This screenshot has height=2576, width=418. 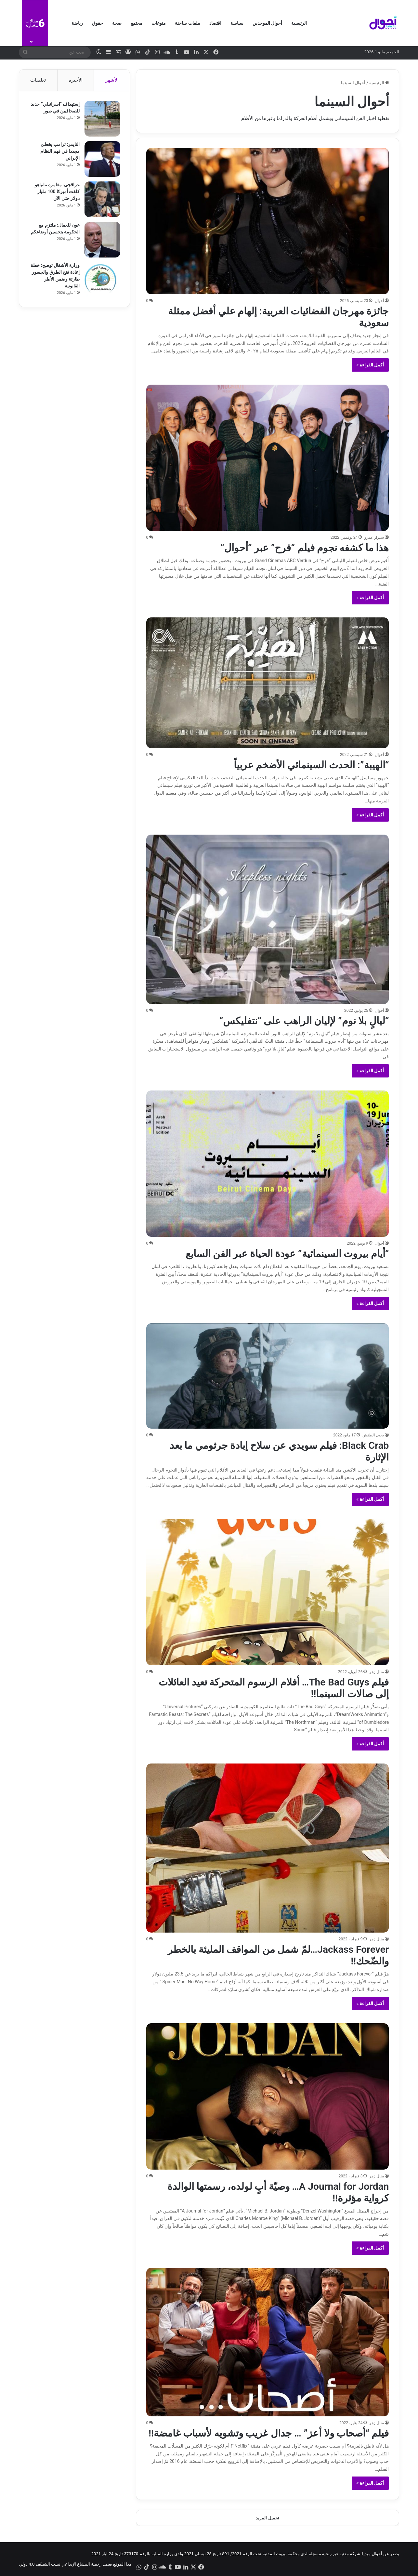 What do you see at coordinates (267, 23) in the screenshot?
I see `أحوال الموحدين` at bounding box center [267, 23].